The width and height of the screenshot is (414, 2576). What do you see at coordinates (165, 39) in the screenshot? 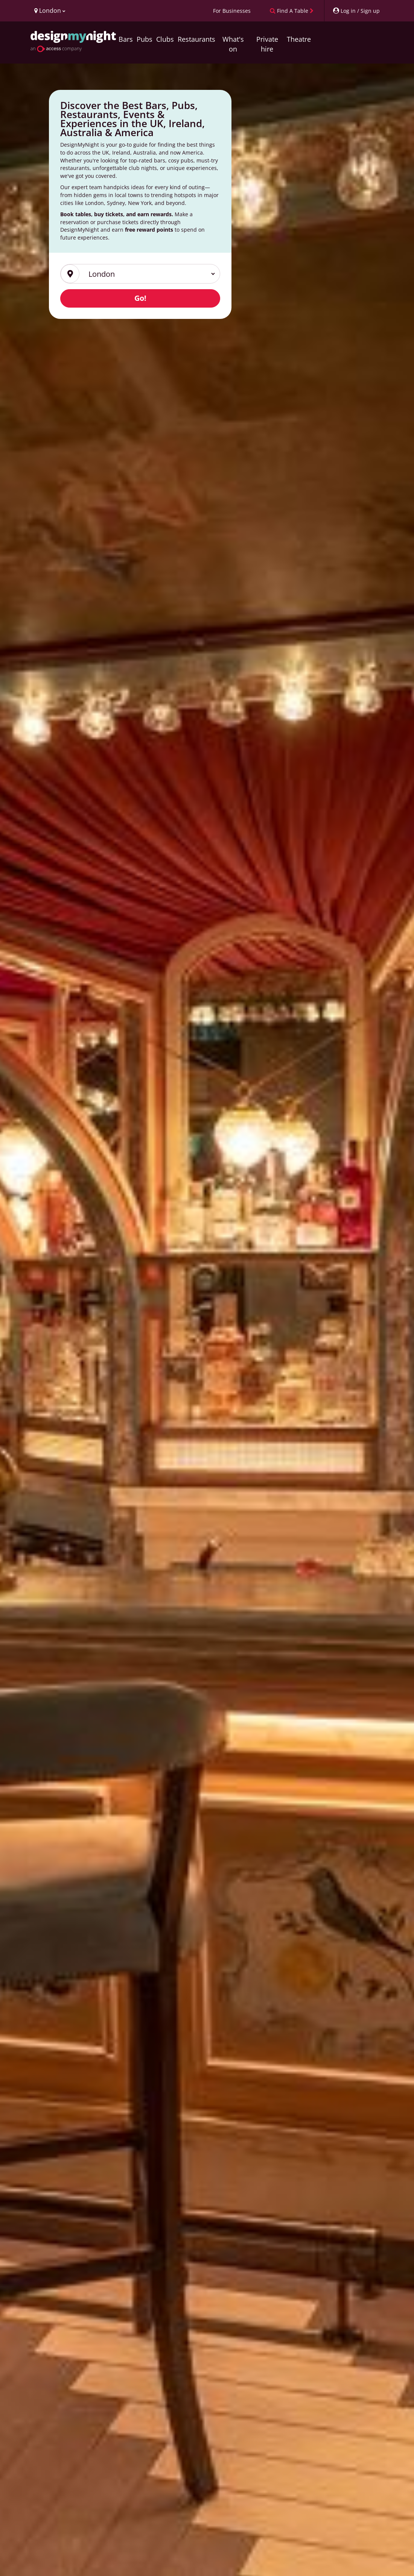
I see `Clubs` at bounding box center [165, 39].